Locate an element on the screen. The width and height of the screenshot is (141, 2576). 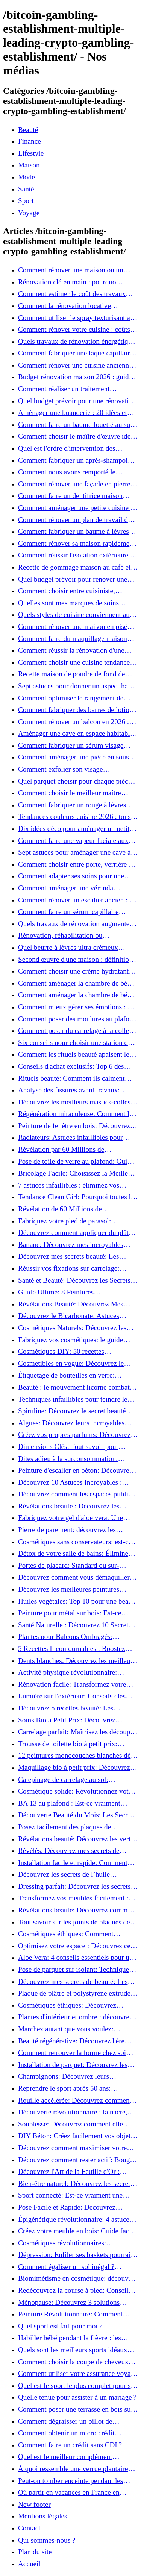
Optimisez votre espace : Découvrez ce placard sous rampant à portes coulissantes! is located at coordinates (74, 1946).